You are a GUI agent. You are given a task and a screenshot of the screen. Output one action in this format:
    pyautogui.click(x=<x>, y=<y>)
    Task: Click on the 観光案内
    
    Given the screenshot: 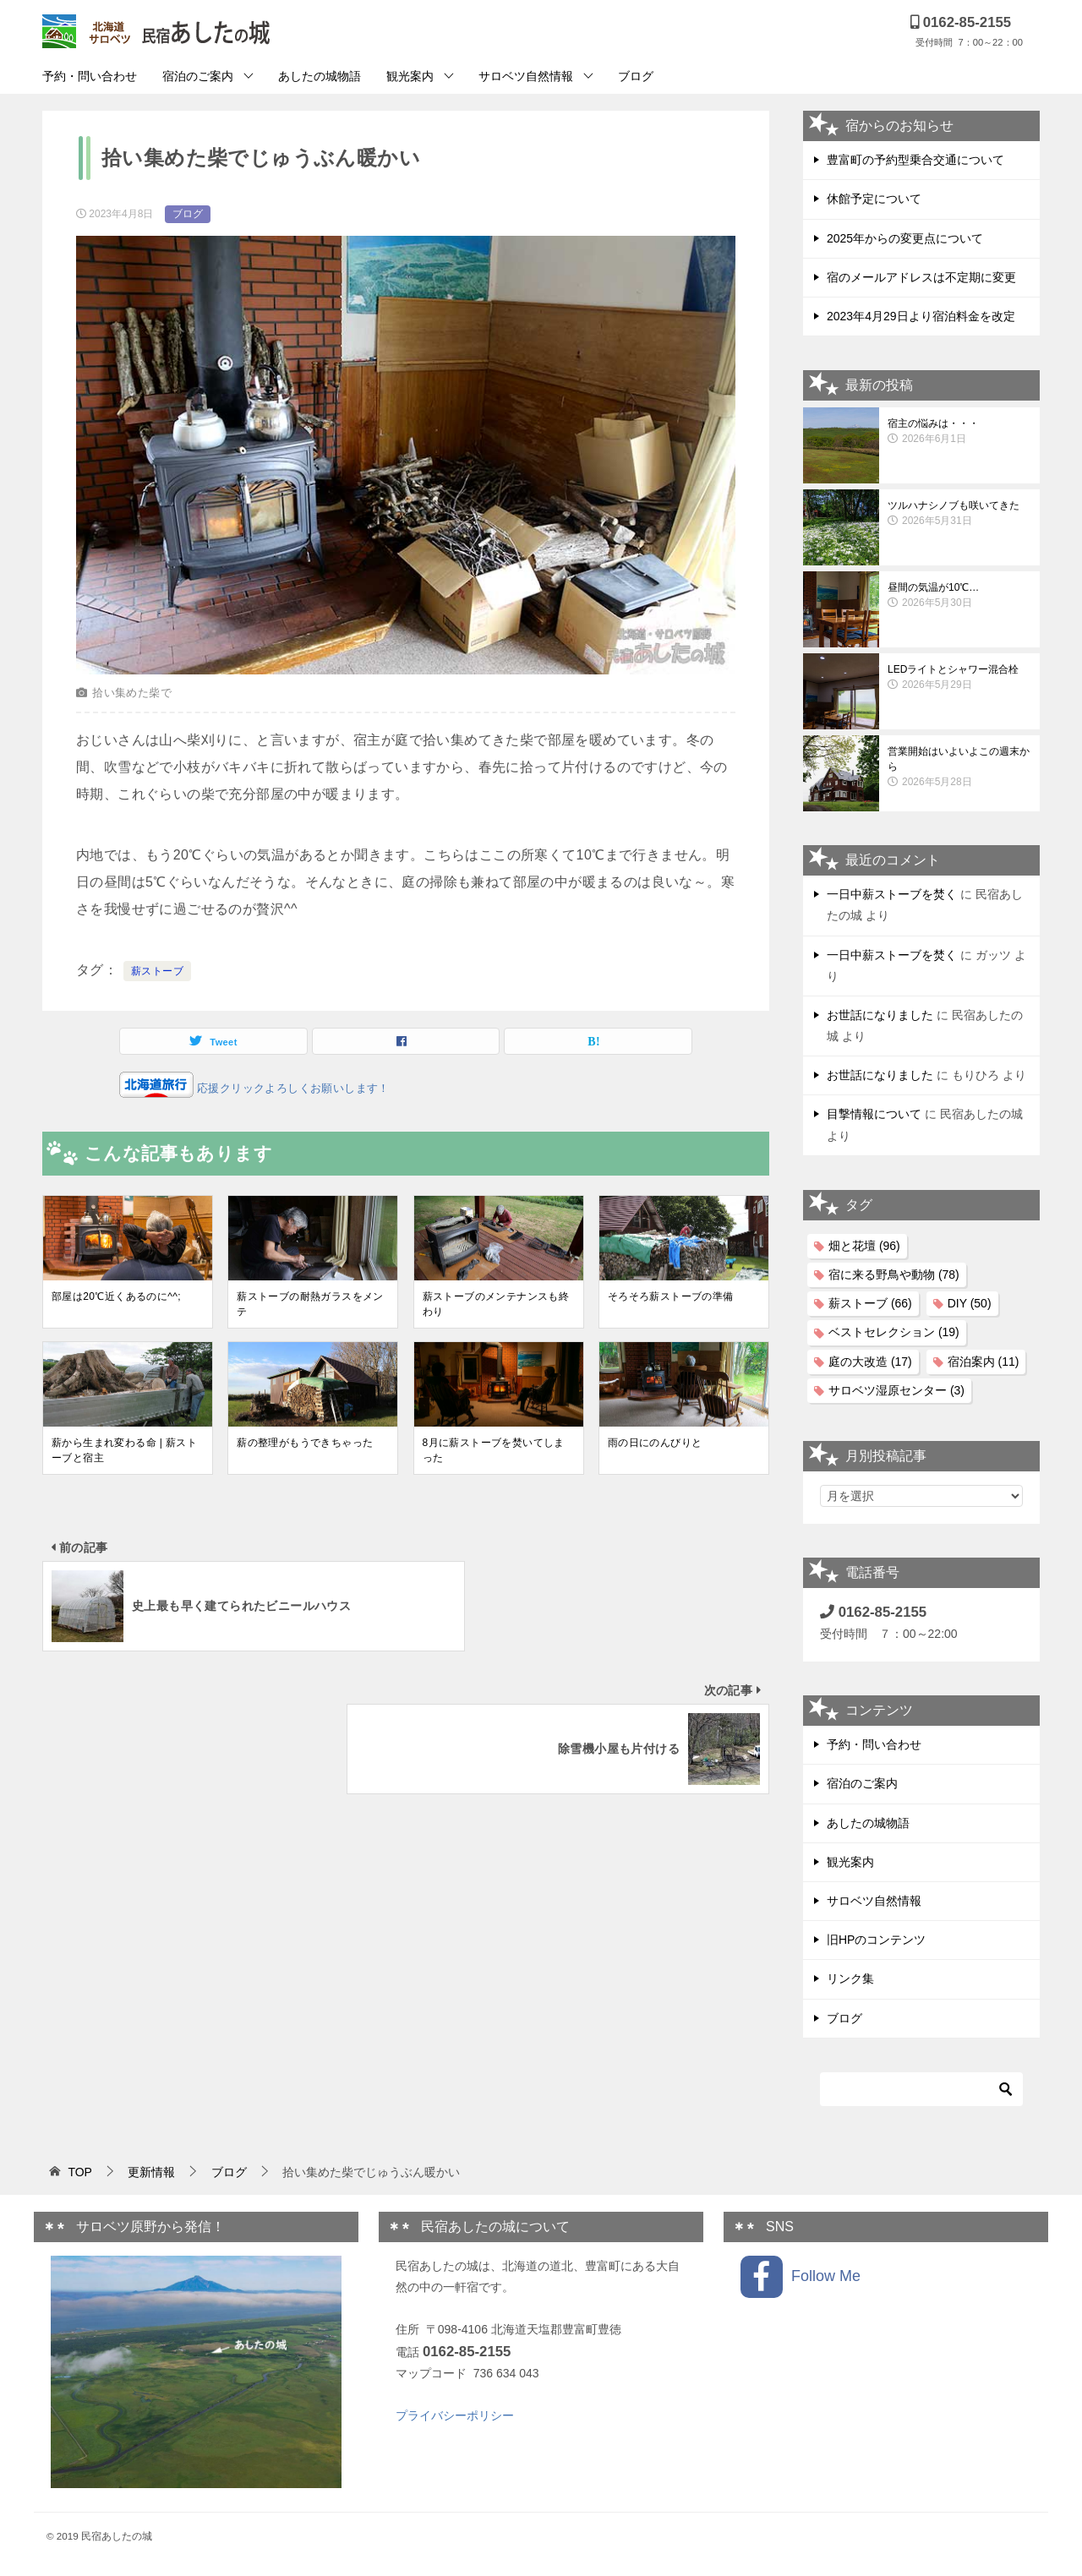 What is the action you would take?
    pyautogui.click(x=410, y=76)
    